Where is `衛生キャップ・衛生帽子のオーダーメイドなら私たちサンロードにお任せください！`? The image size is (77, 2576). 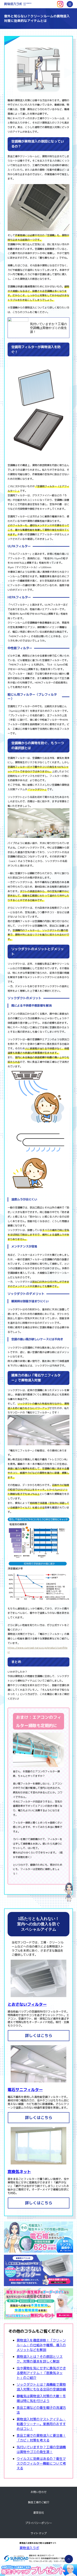
衛生キャップ・衛生帽子のオーダーメイドなら私たちサンロードにお任せください！ is located at coordinates (38, 2304).